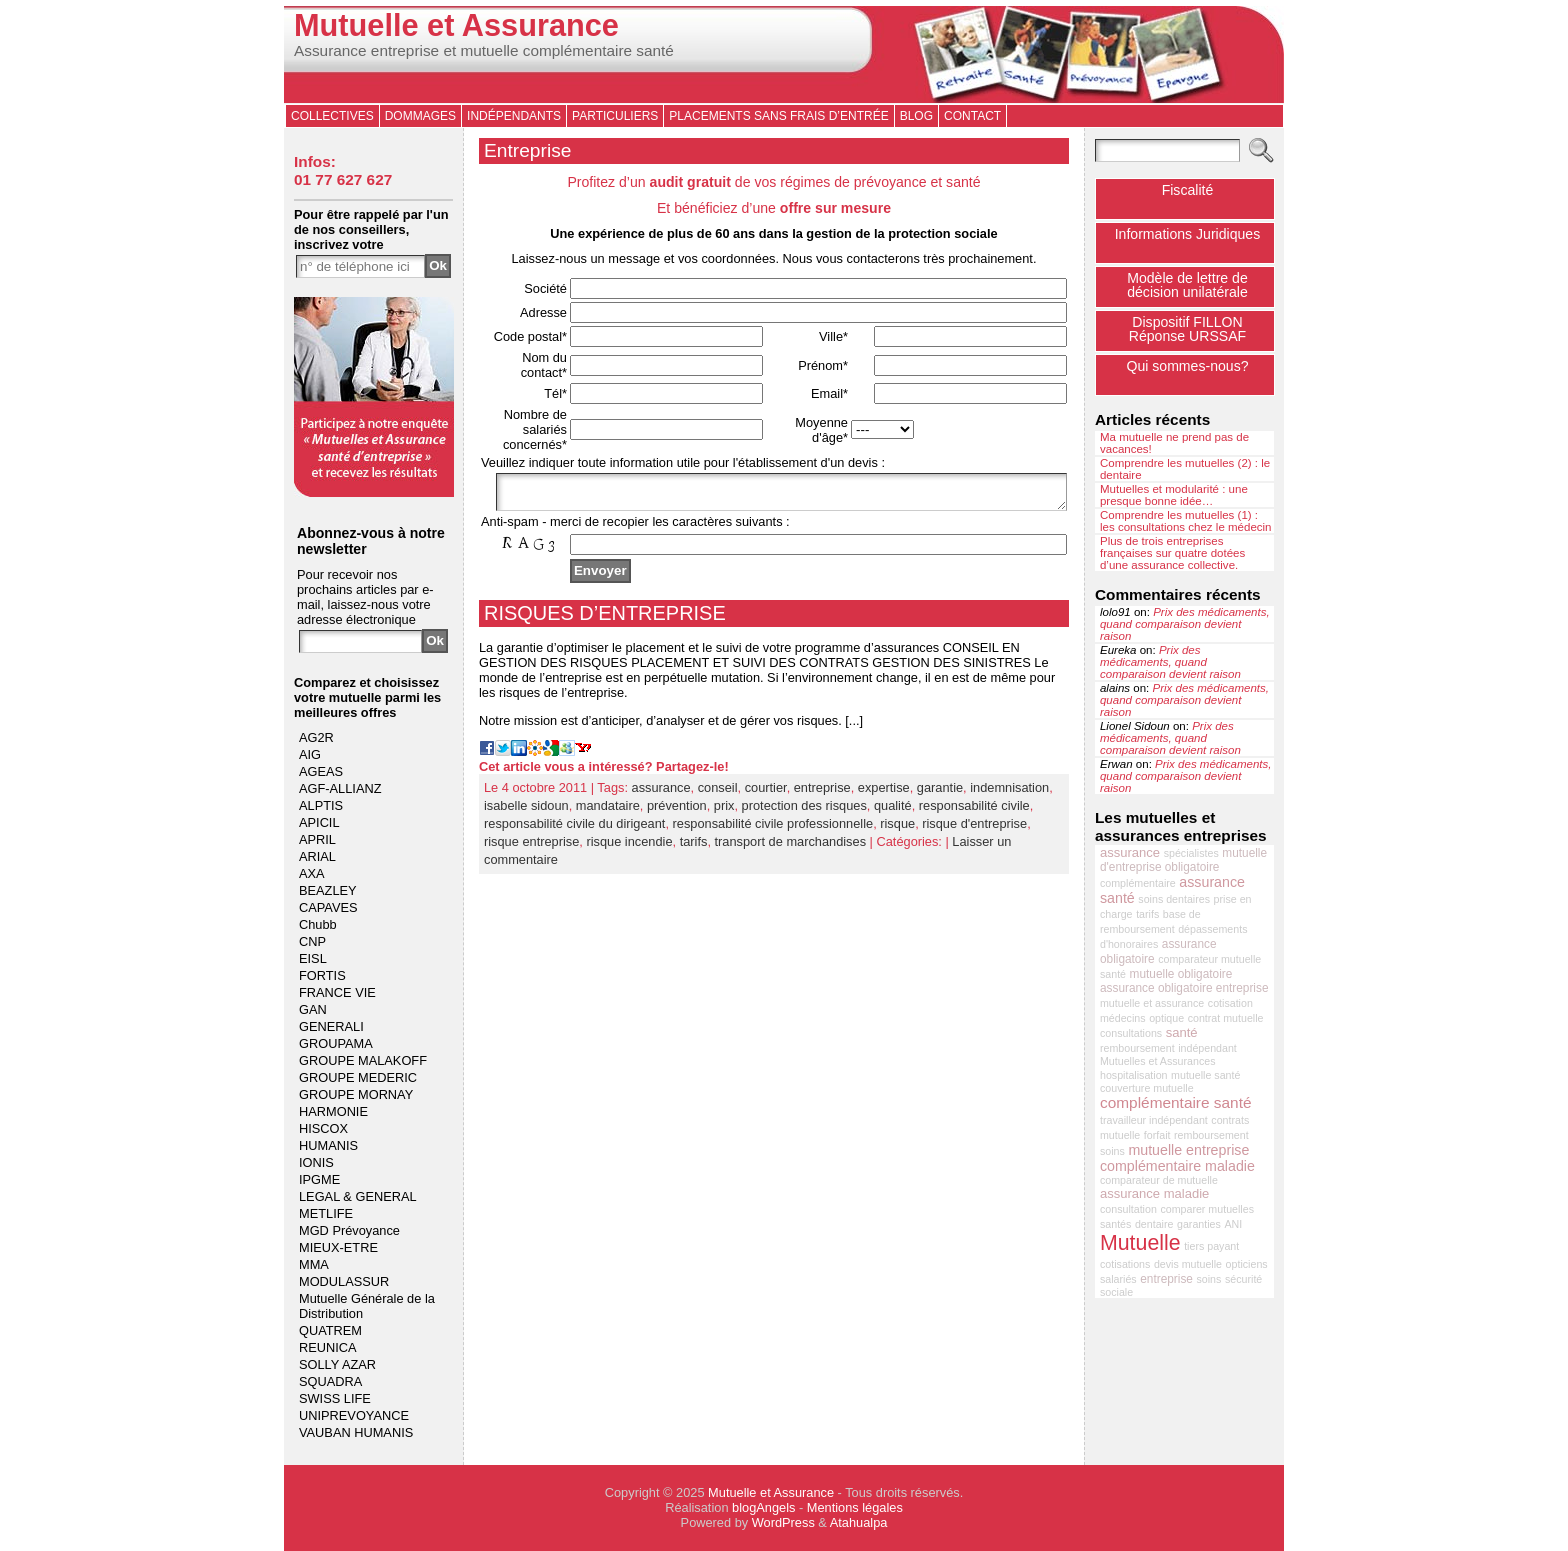 Image resolution: width=1568 pixels, height=1551 pixels. I want to click on conseil, so click(718, 793).